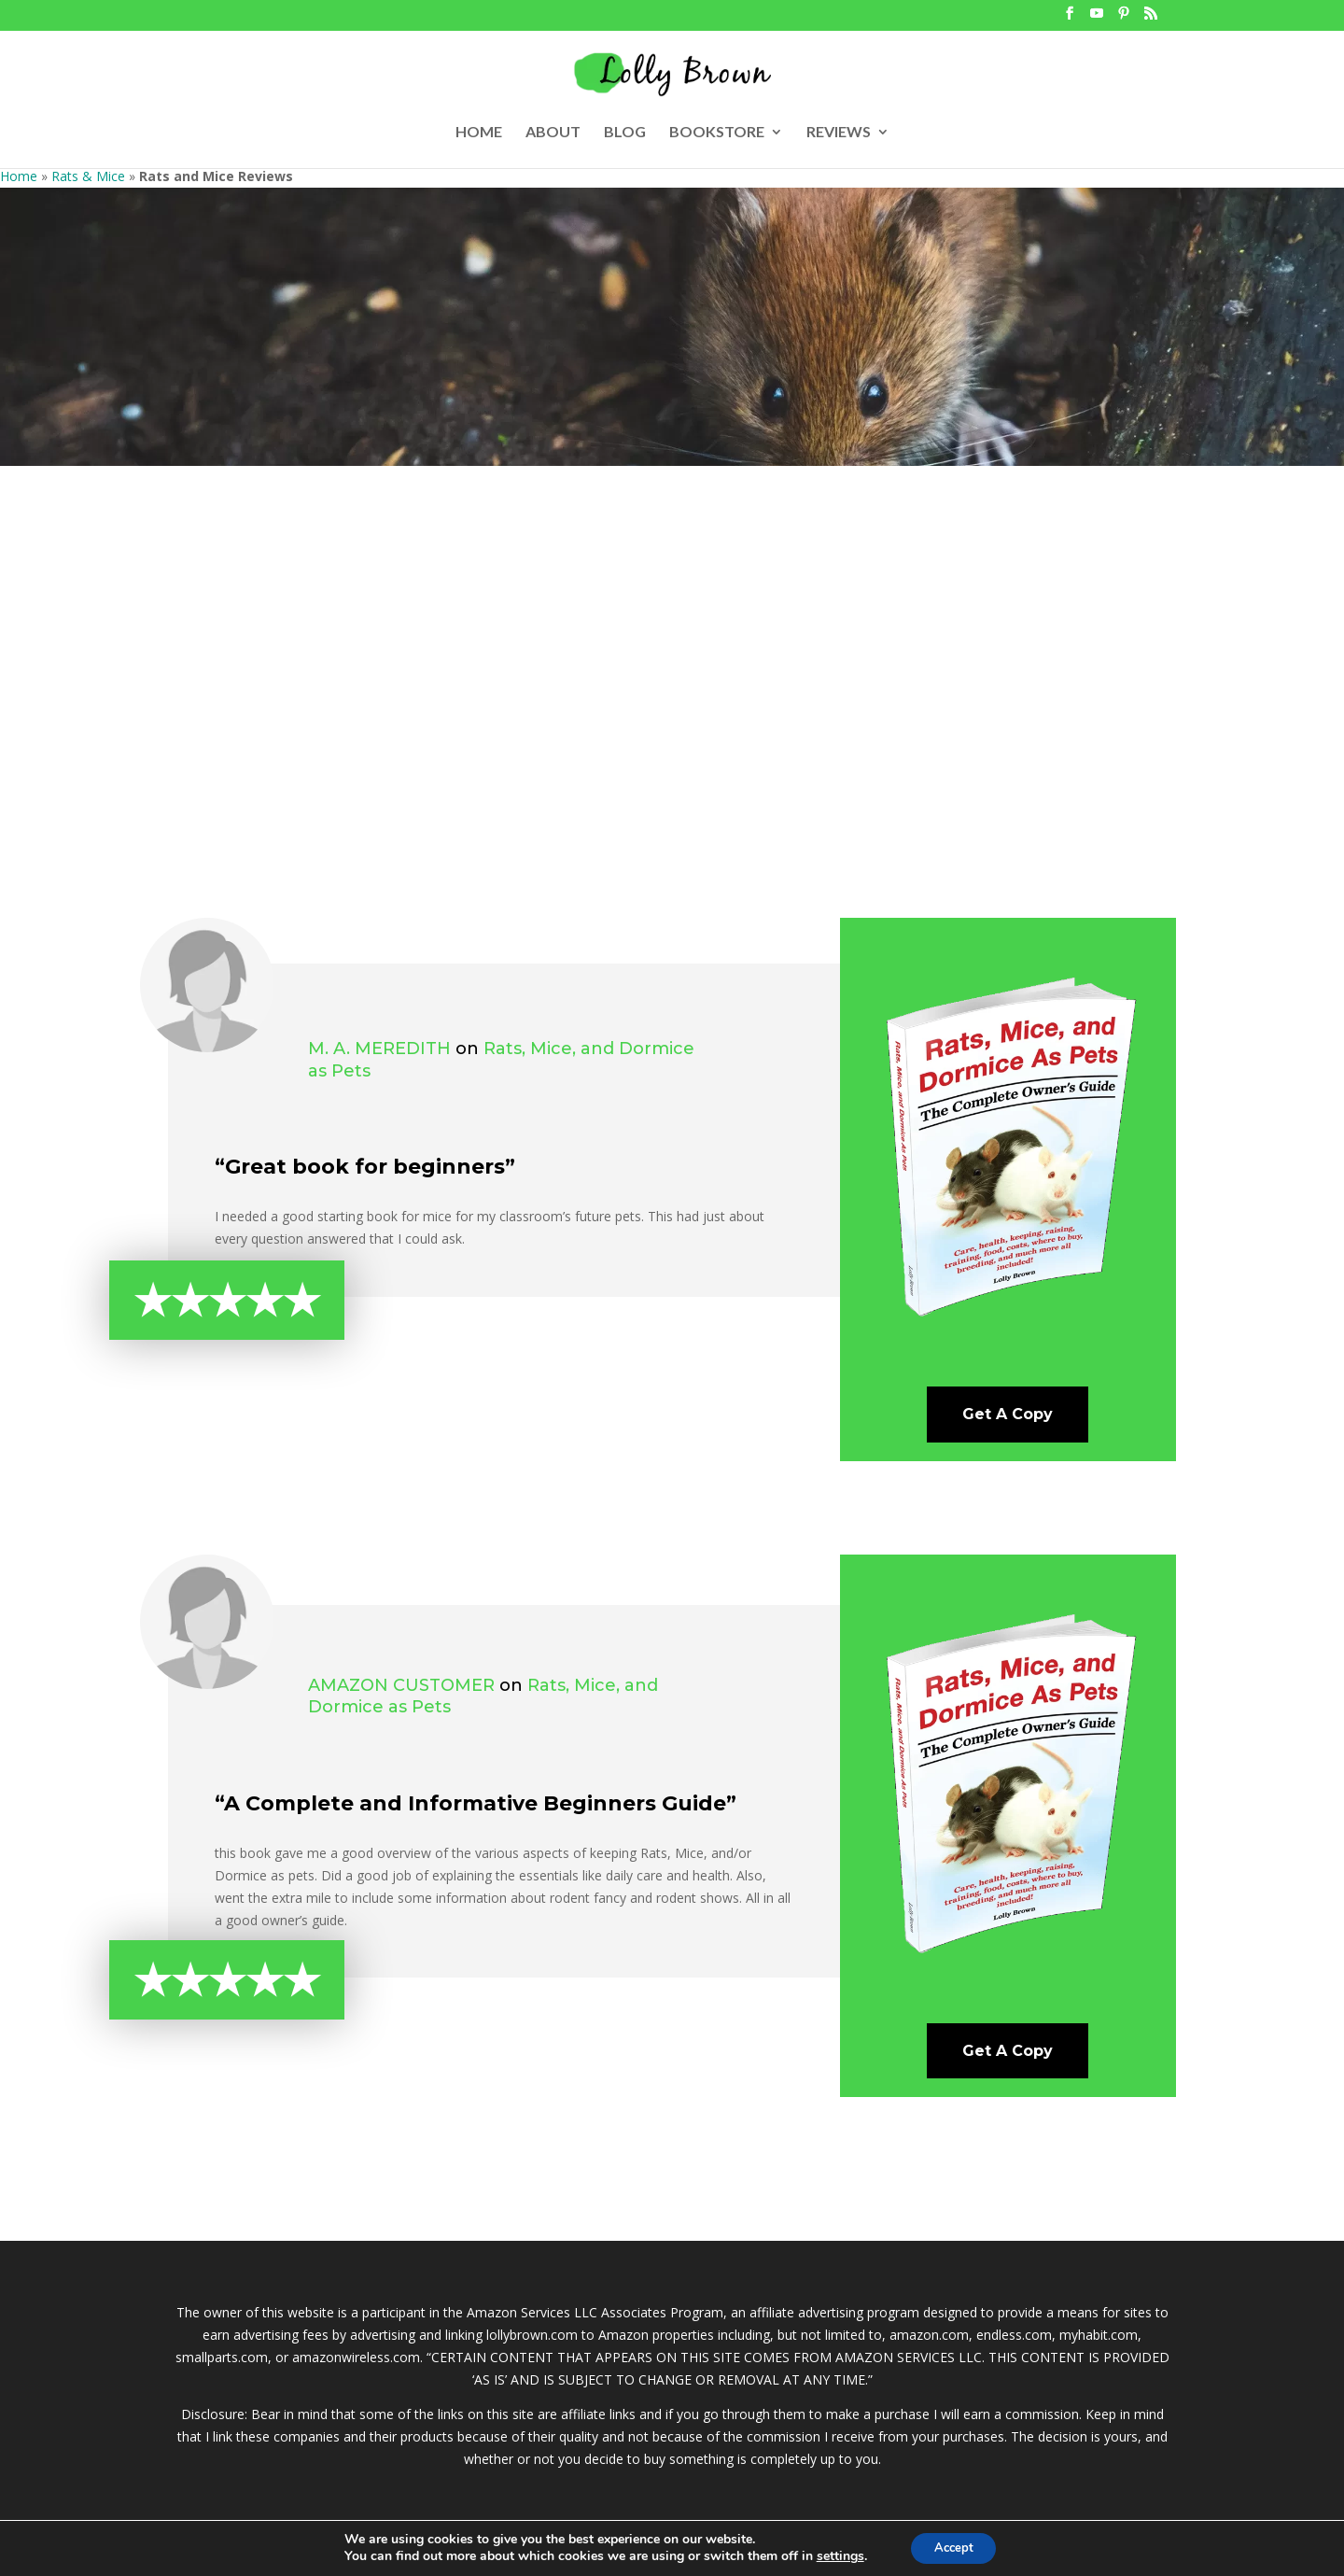 Image resolution: width=1344 pixels, height=2576 pixels. I want to click on BOOKSTORE, so click(716, 132).